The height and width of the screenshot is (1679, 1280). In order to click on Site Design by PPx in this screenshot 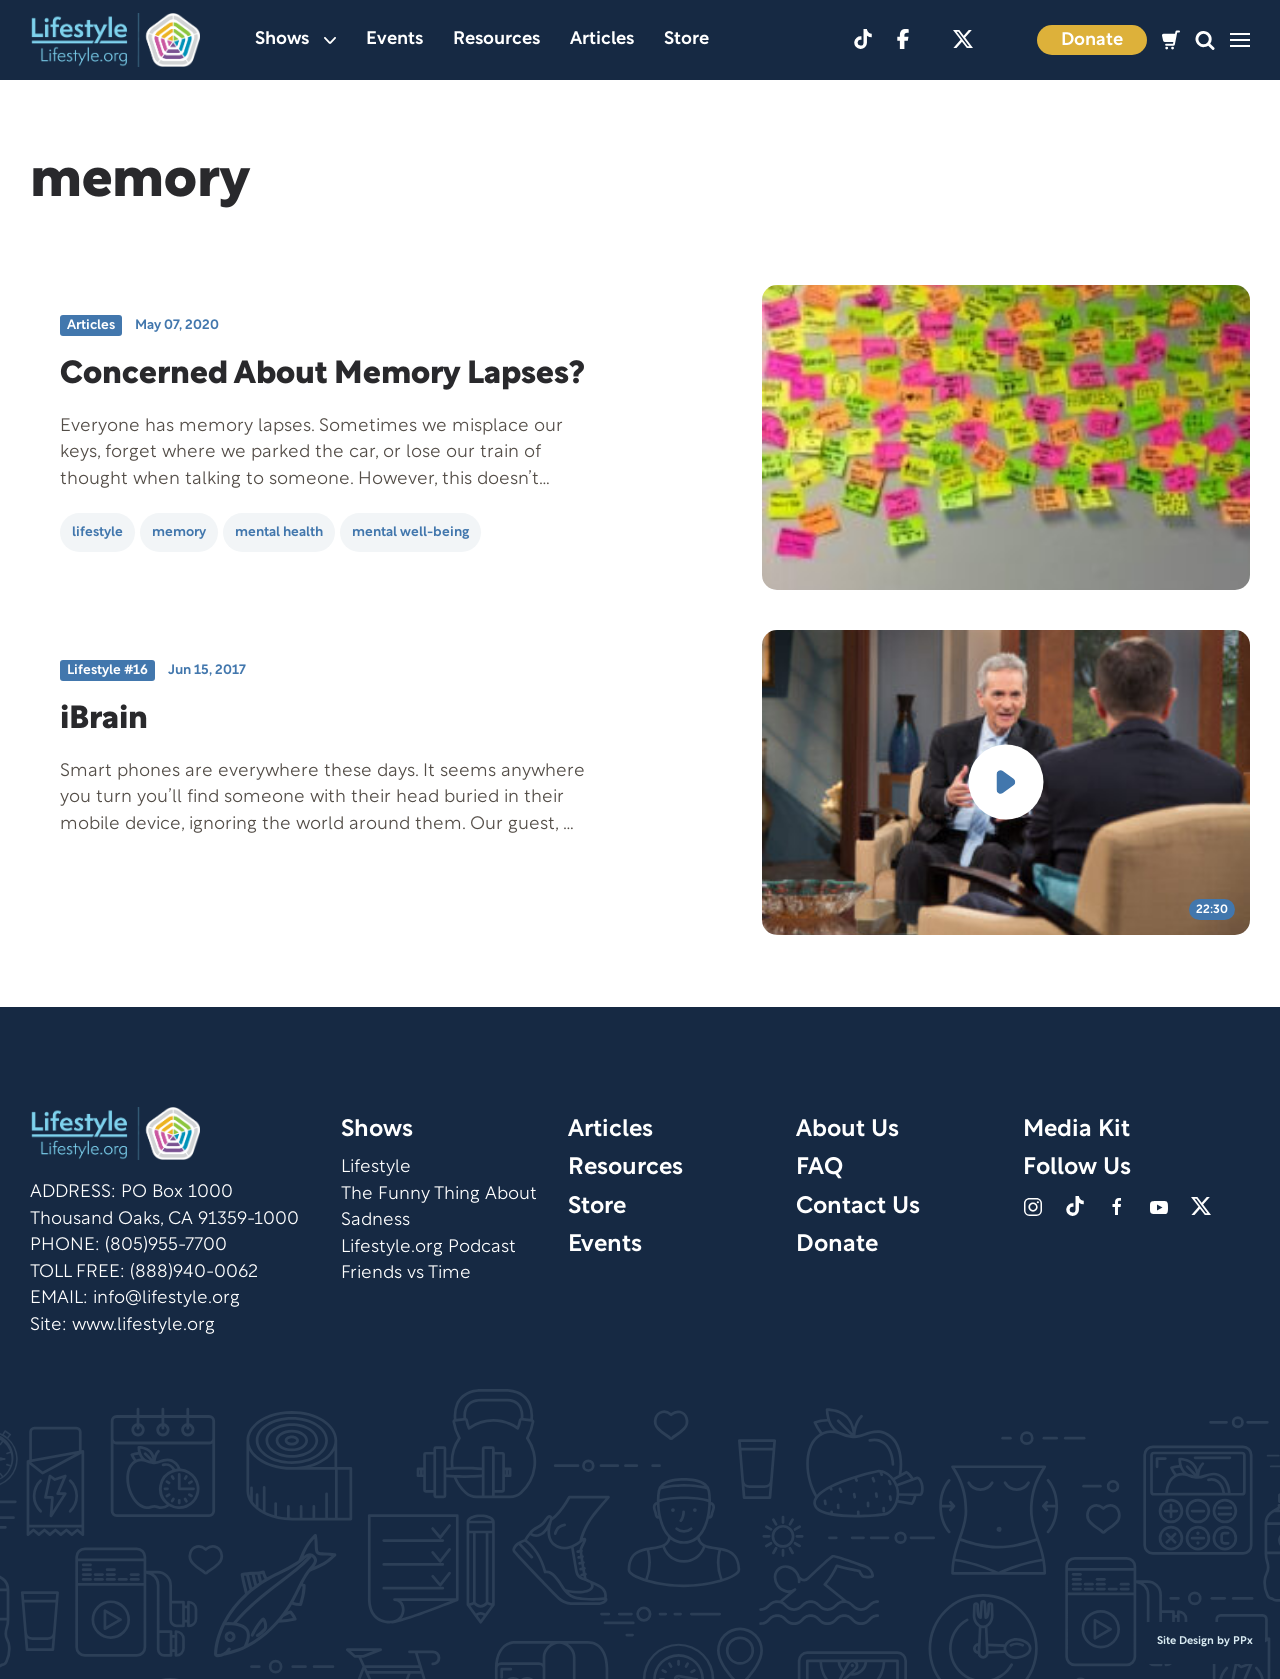, I will do `click(1205, 1641)`.